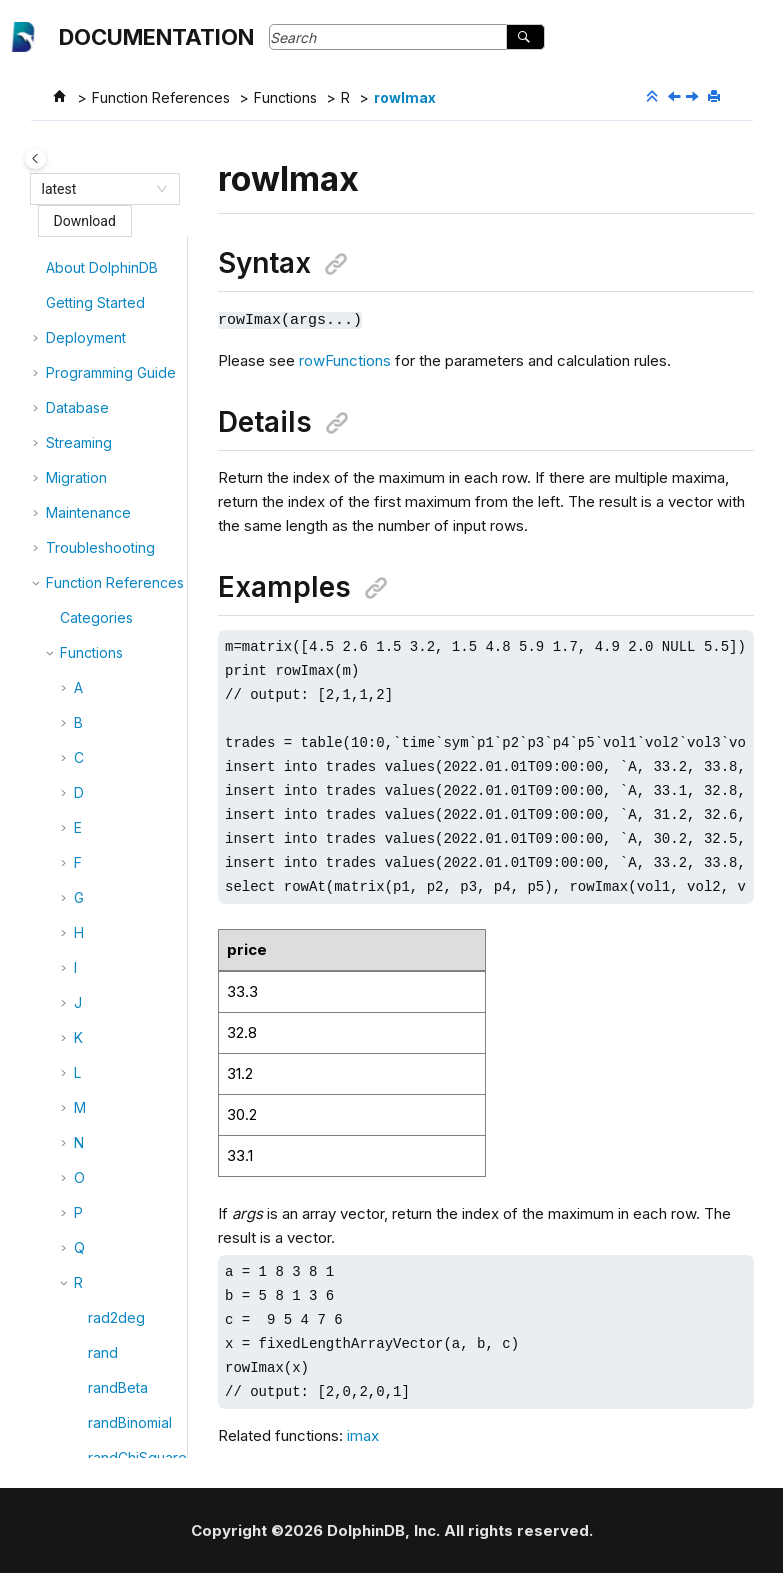 This screenshot has height=1573, width=783. I want to click on rowGmd5, so click(119, 444).